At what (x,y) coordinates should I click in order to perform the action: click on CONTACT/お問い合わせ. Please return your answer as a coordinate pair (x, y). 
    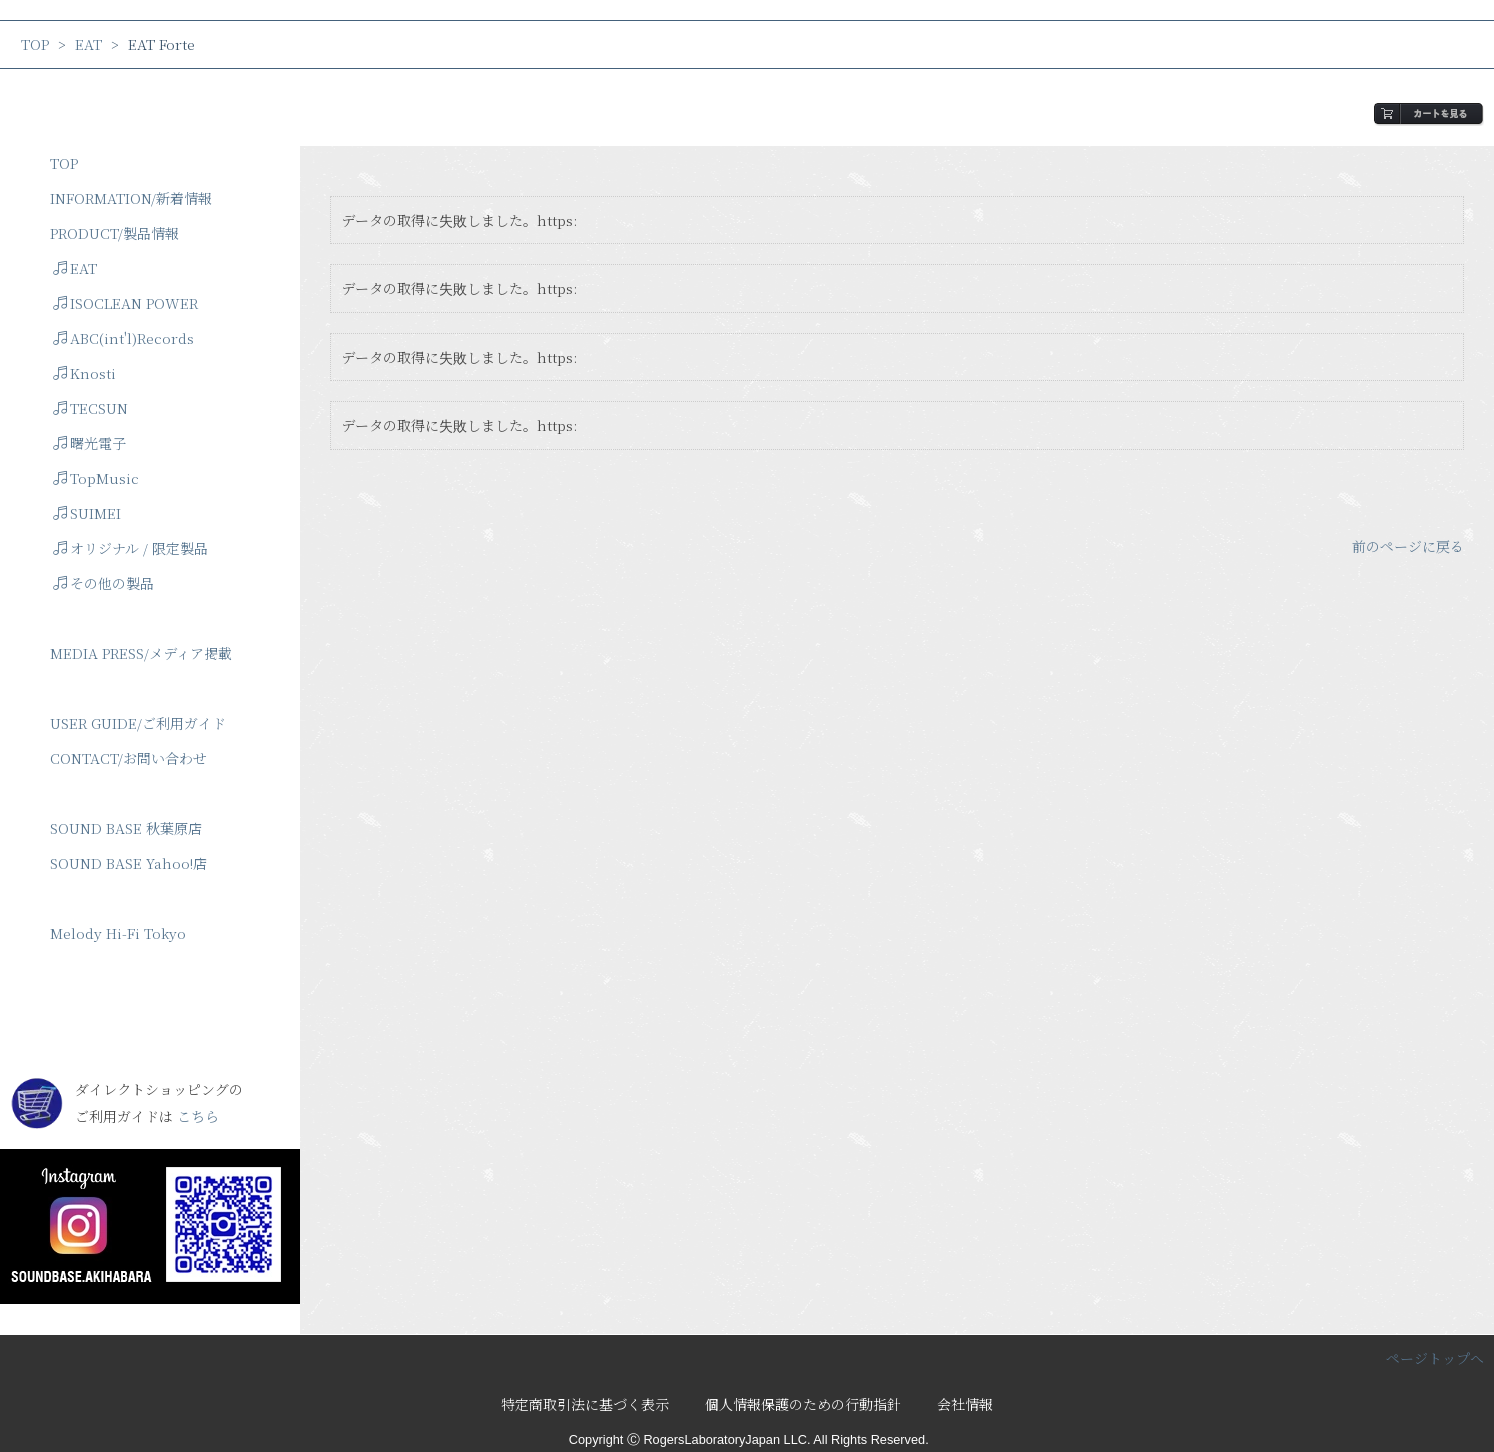
    Looking at the image, I should click on (128, 758).